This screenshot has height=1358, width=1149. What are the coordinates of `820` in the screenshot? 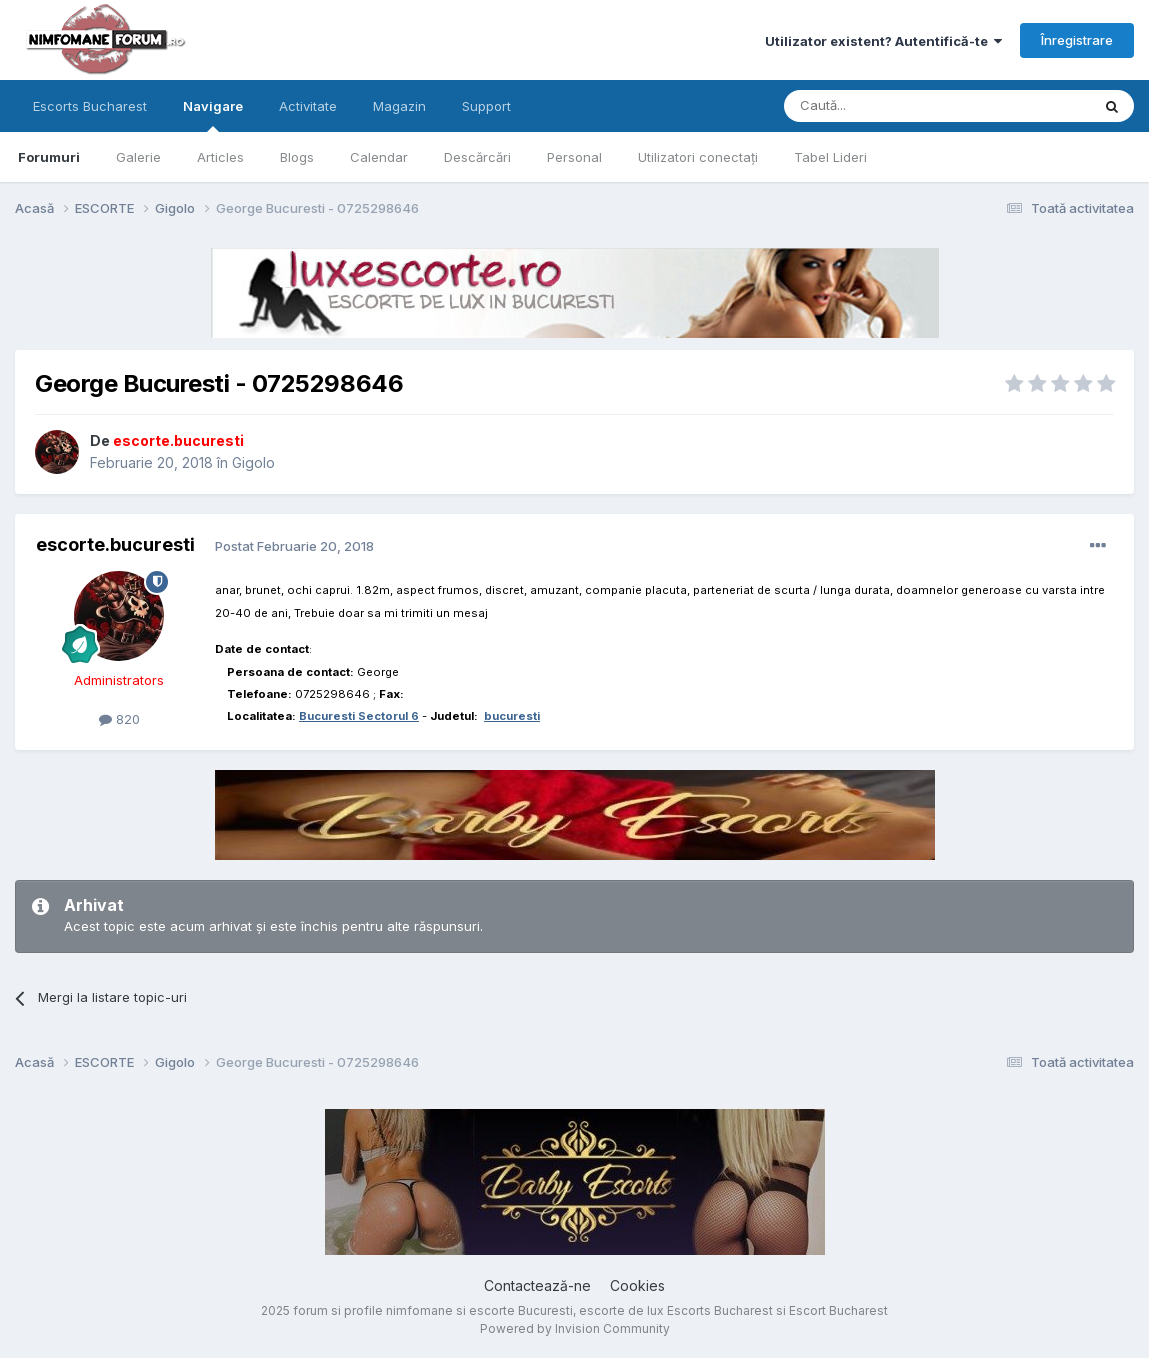 It's located at (119, 719).